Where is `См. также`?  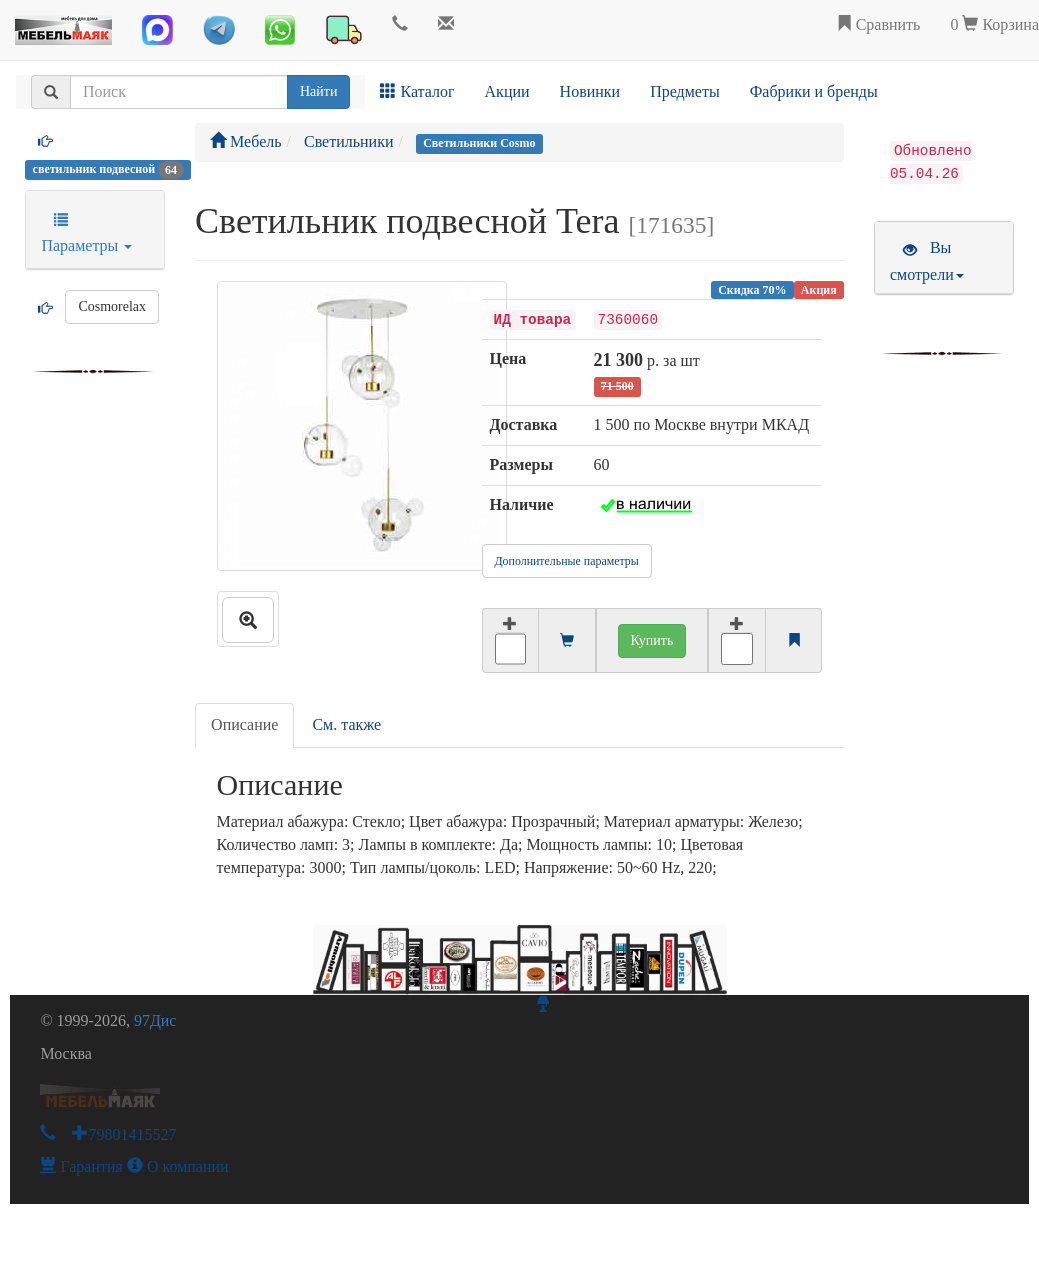
См. также is located at coordinates (346, 724).